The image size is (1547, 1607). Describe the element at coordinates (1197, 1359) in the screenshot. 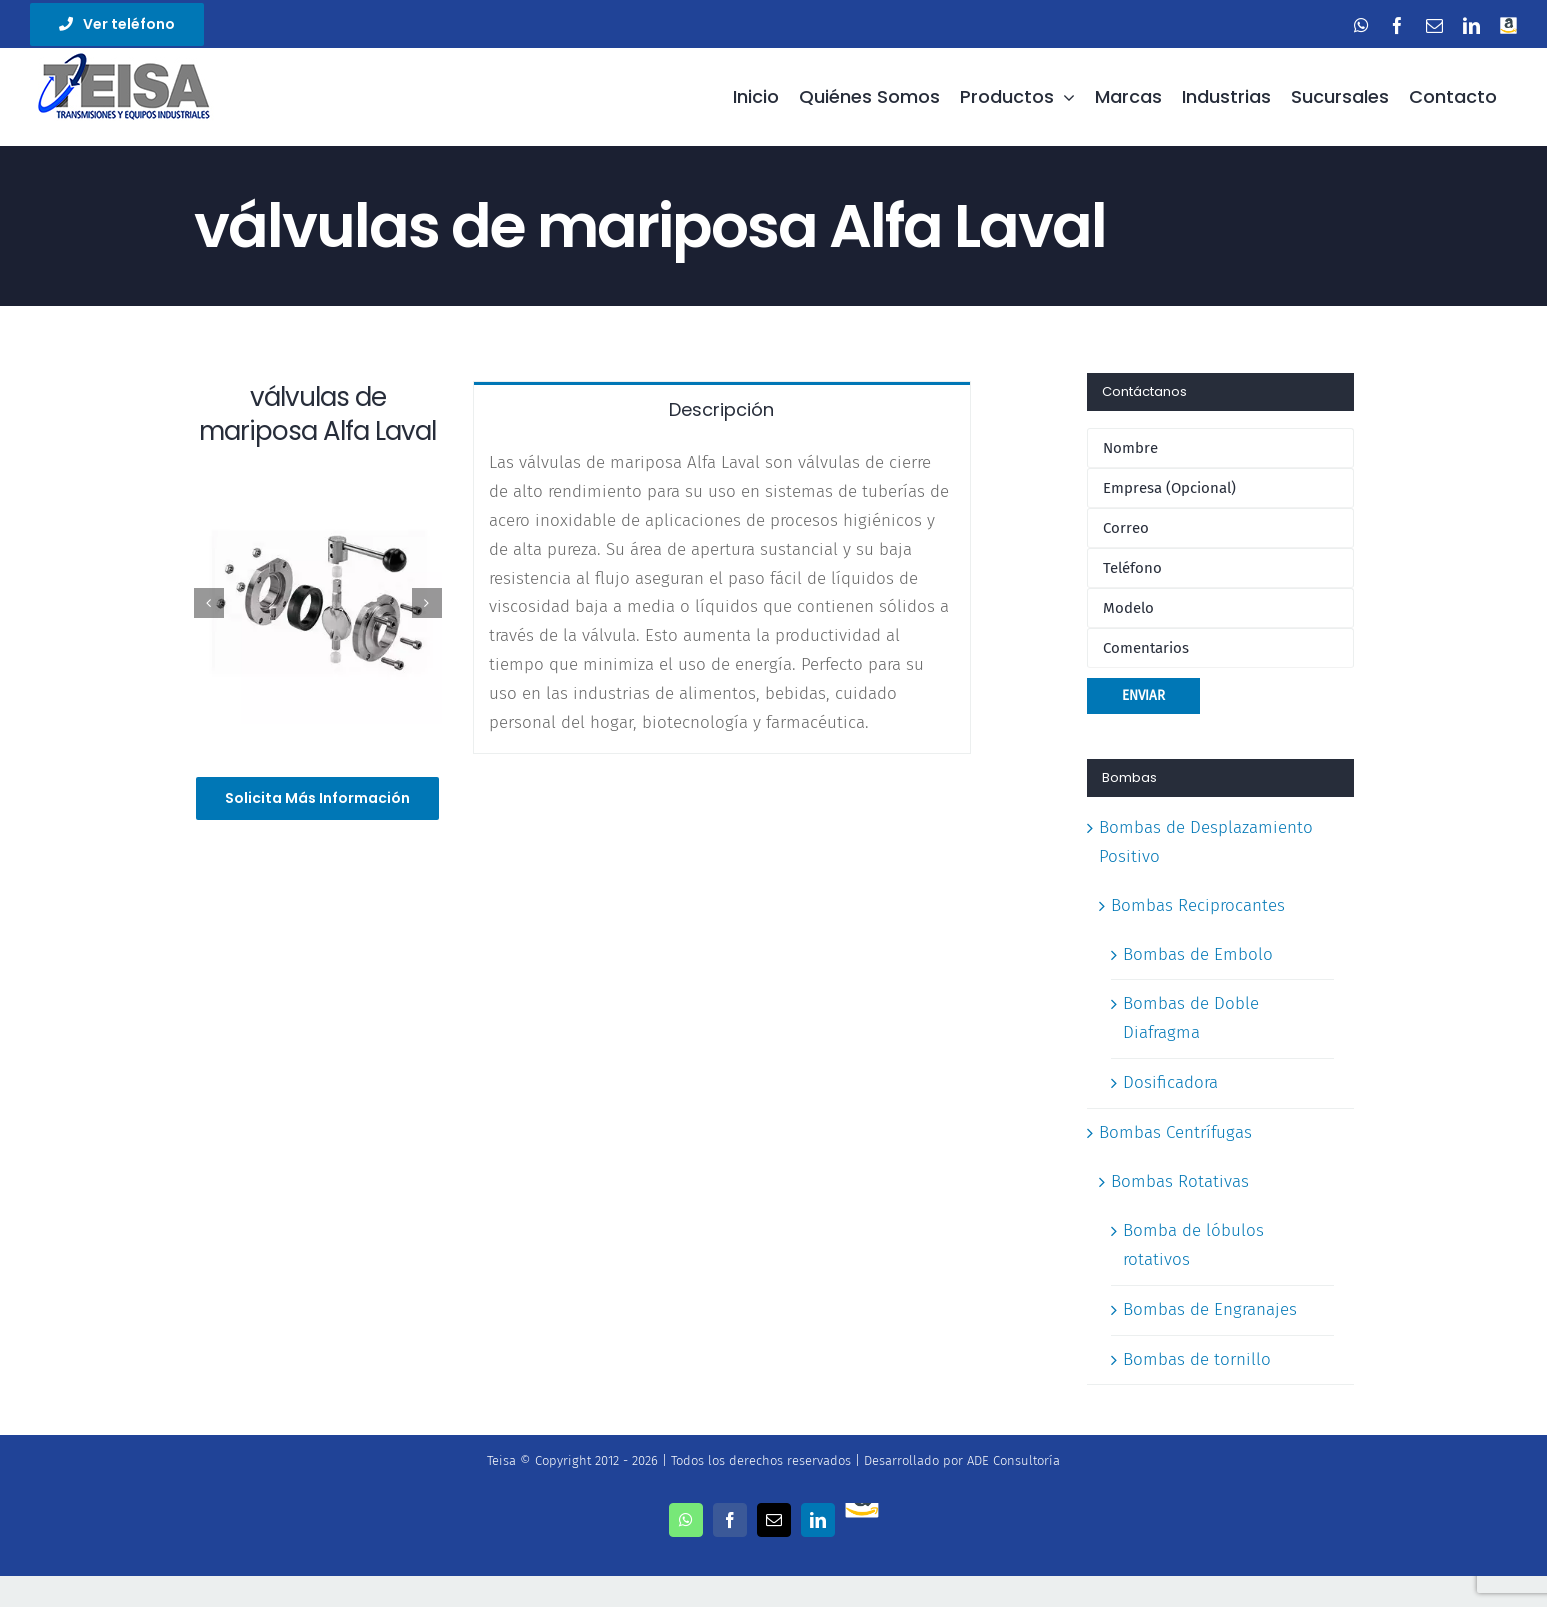

I see `Bombas de tornillo` at that location.